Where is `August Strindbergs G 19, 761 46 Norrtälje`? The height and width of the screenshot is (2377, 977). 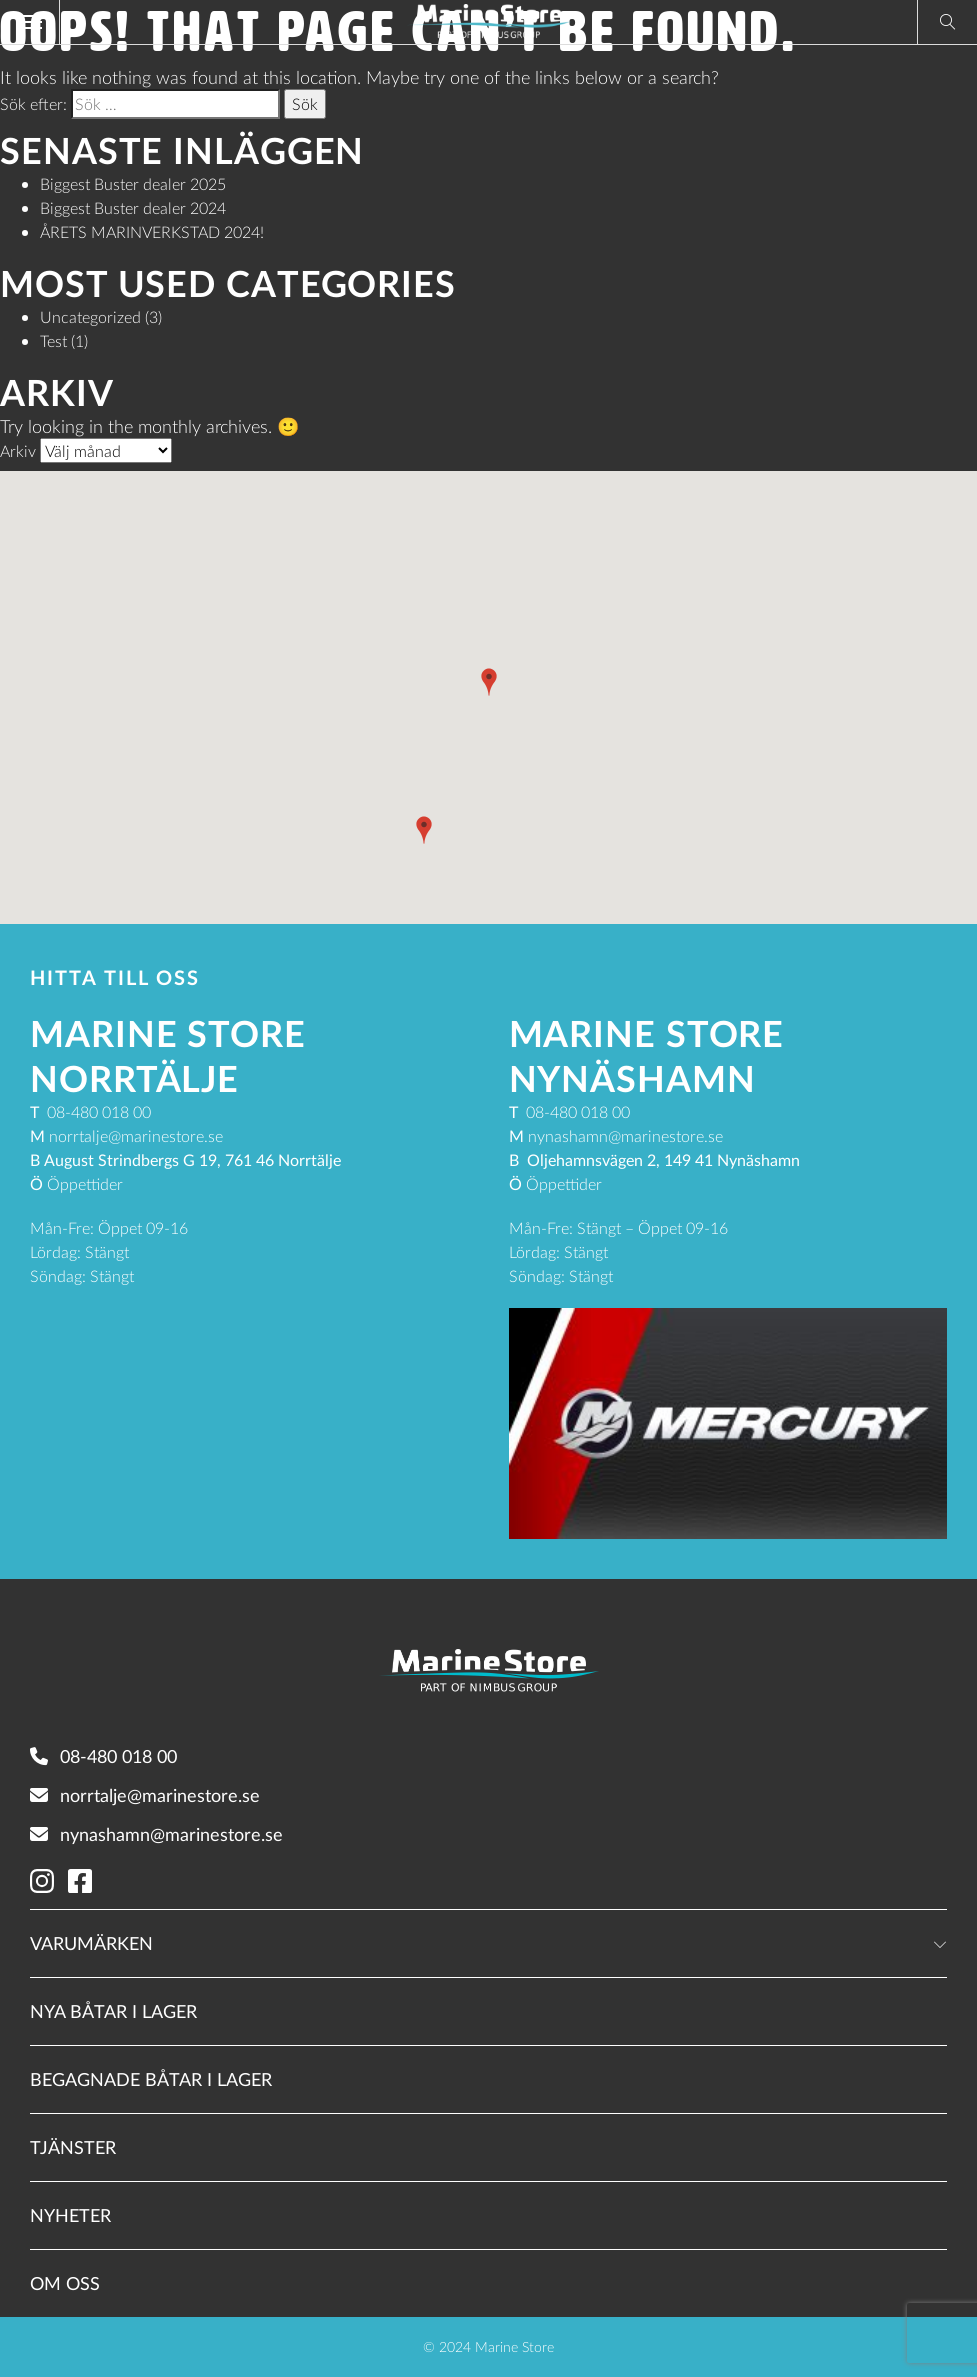
August Strindbergs G 19, 761 46 Norrtälje is located at coordinates (192, 1159).